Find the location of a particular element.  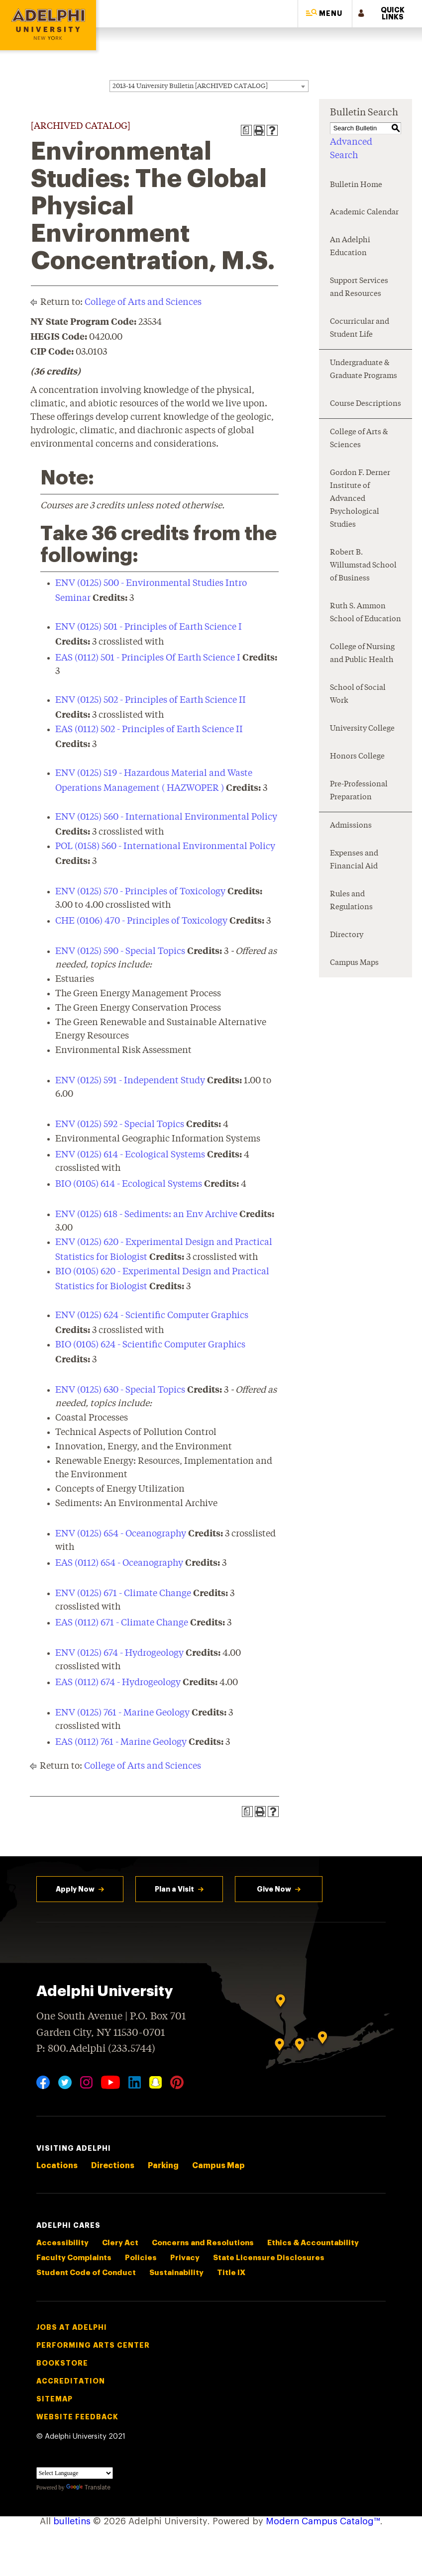

BIO (0105) 624 - Scientific Computer Graphics [View course details for BIO (0105) 624 - Scientific Computer Graphics] is located at coordinates (150, 1344).